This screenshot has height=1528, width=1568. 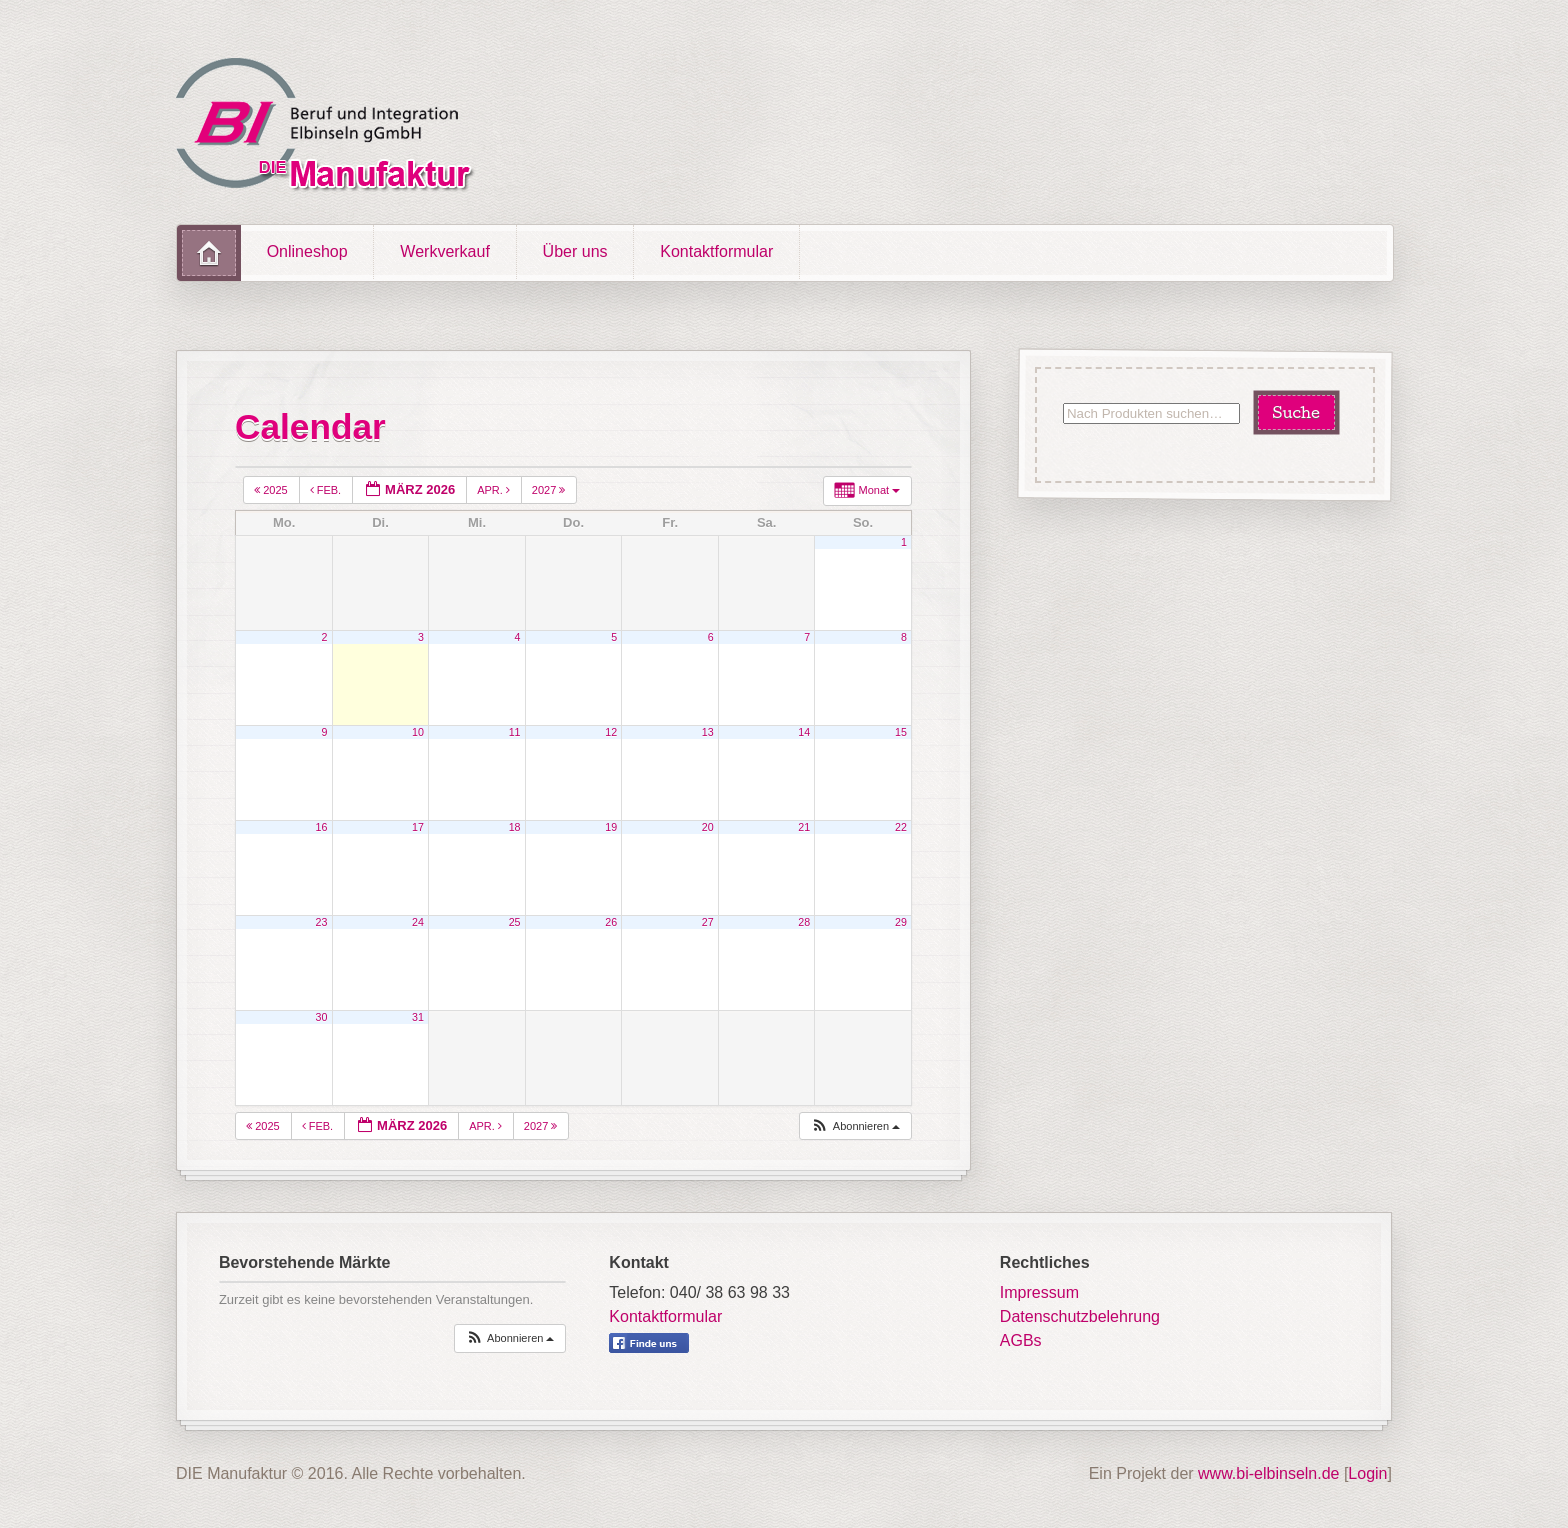 What do you see at coordinates (445, 251) in the screenshot?
I see `Werkverkauf` at bounding box center [445, 251].